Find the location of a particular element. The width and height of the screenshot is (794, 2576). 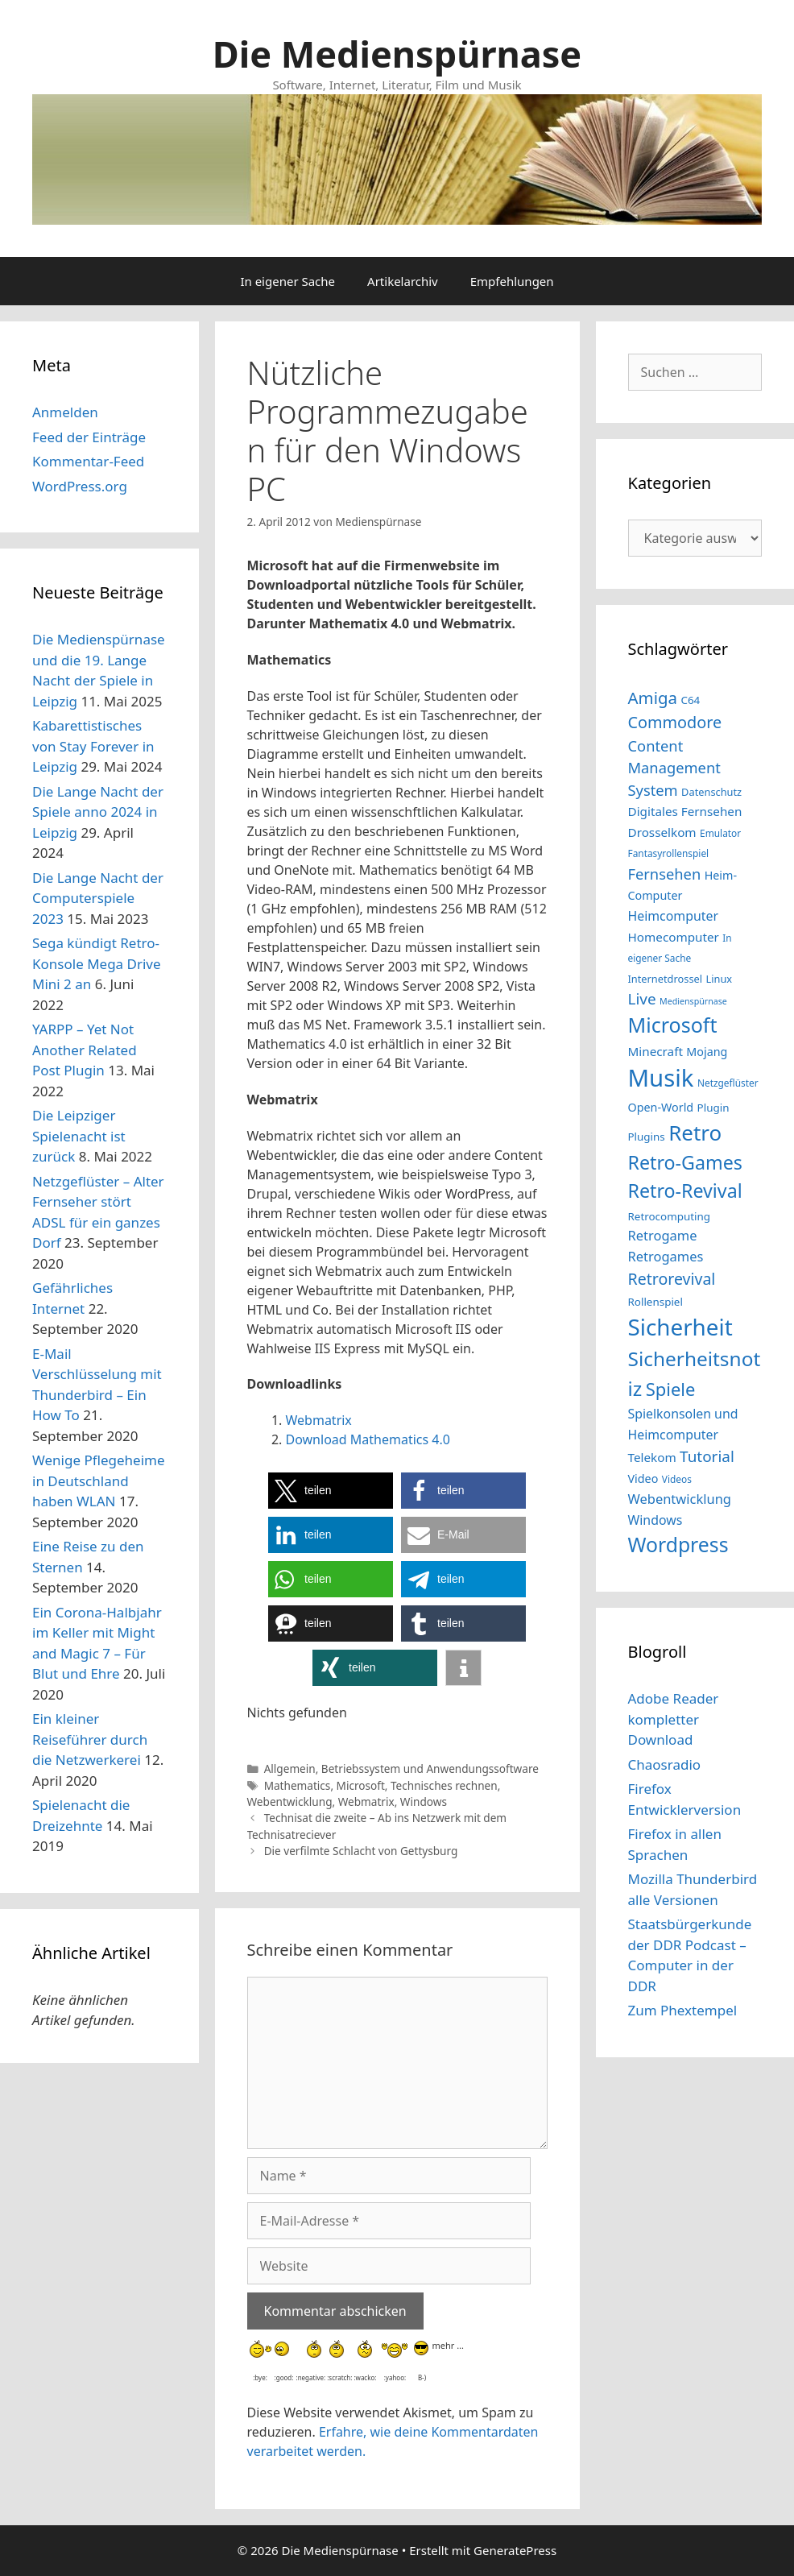

In eigener Sache is located at coordinates (287, 281).